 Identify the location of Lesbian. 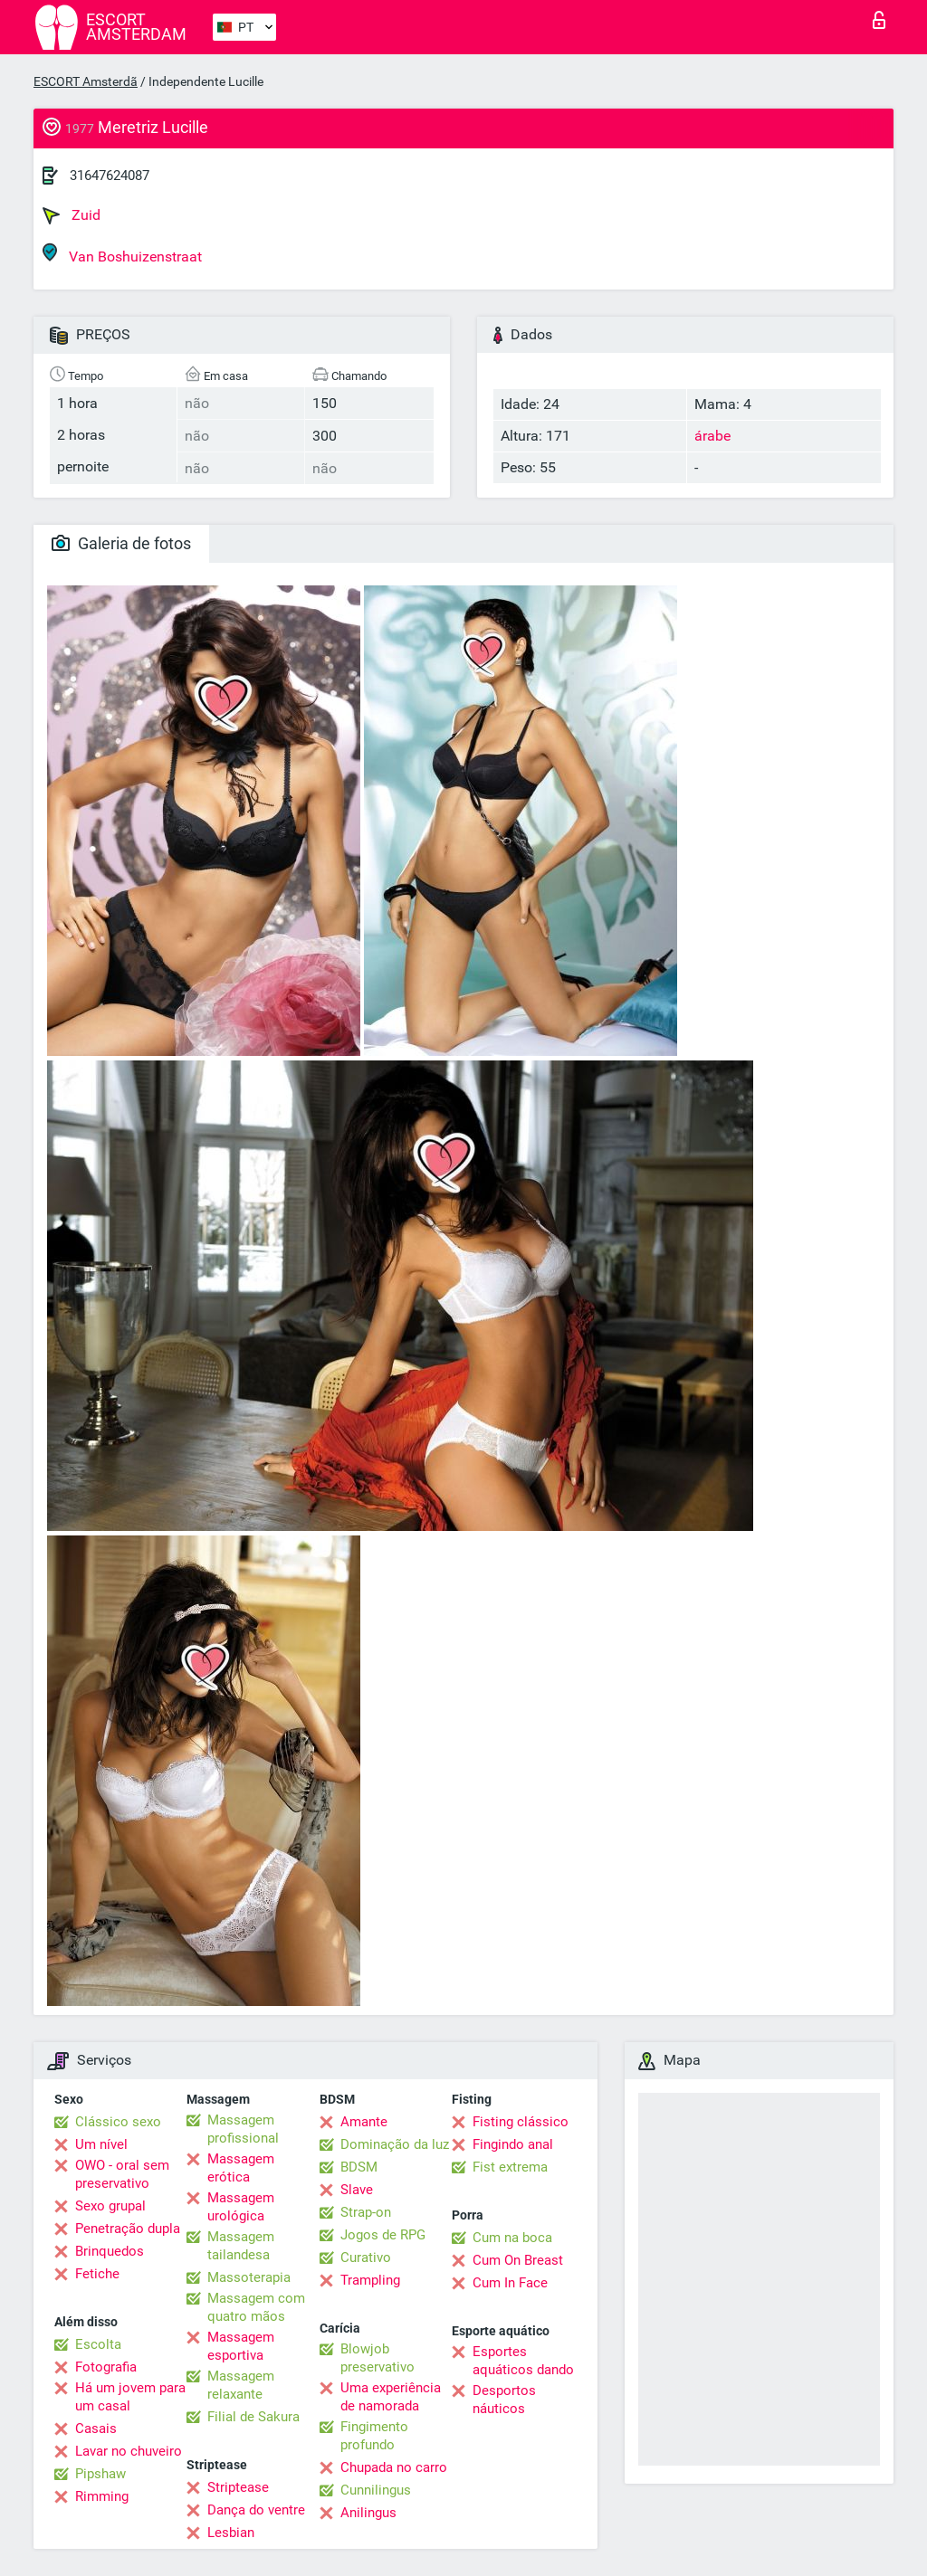
(230, 2532).